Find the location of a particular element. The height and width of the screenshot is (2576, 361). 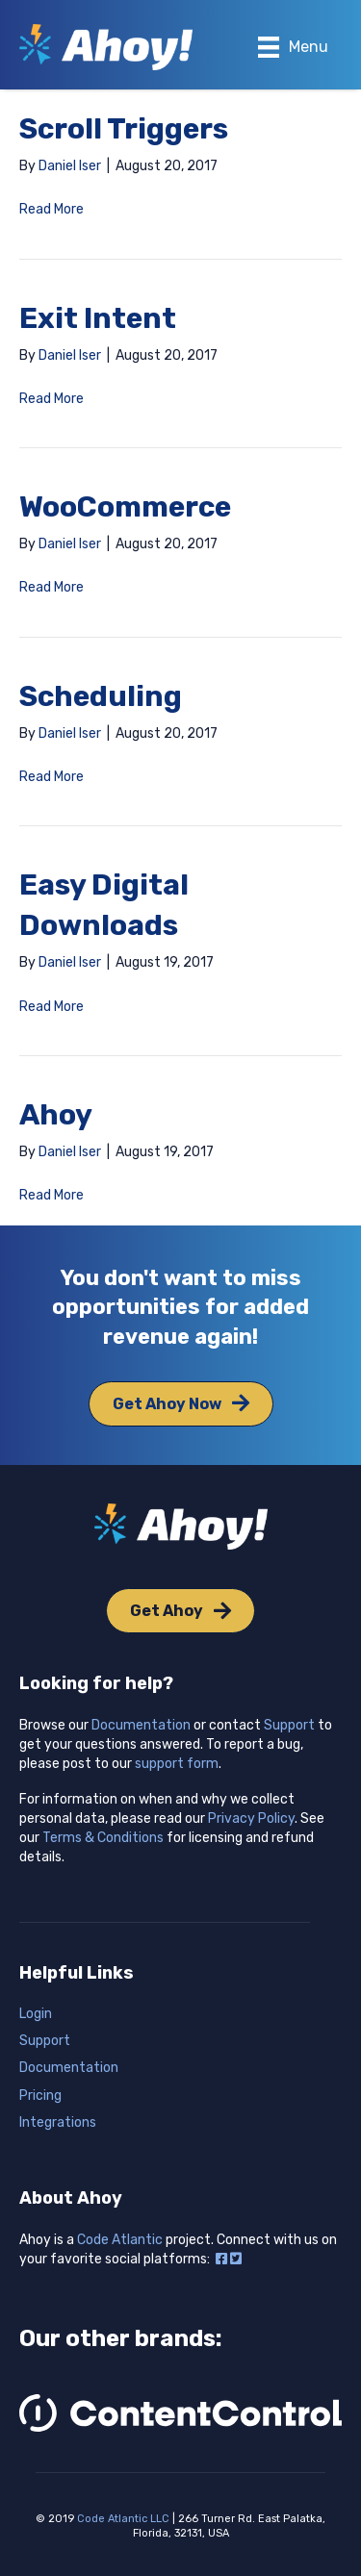

Integrations is located at coordinates (57, 2122).